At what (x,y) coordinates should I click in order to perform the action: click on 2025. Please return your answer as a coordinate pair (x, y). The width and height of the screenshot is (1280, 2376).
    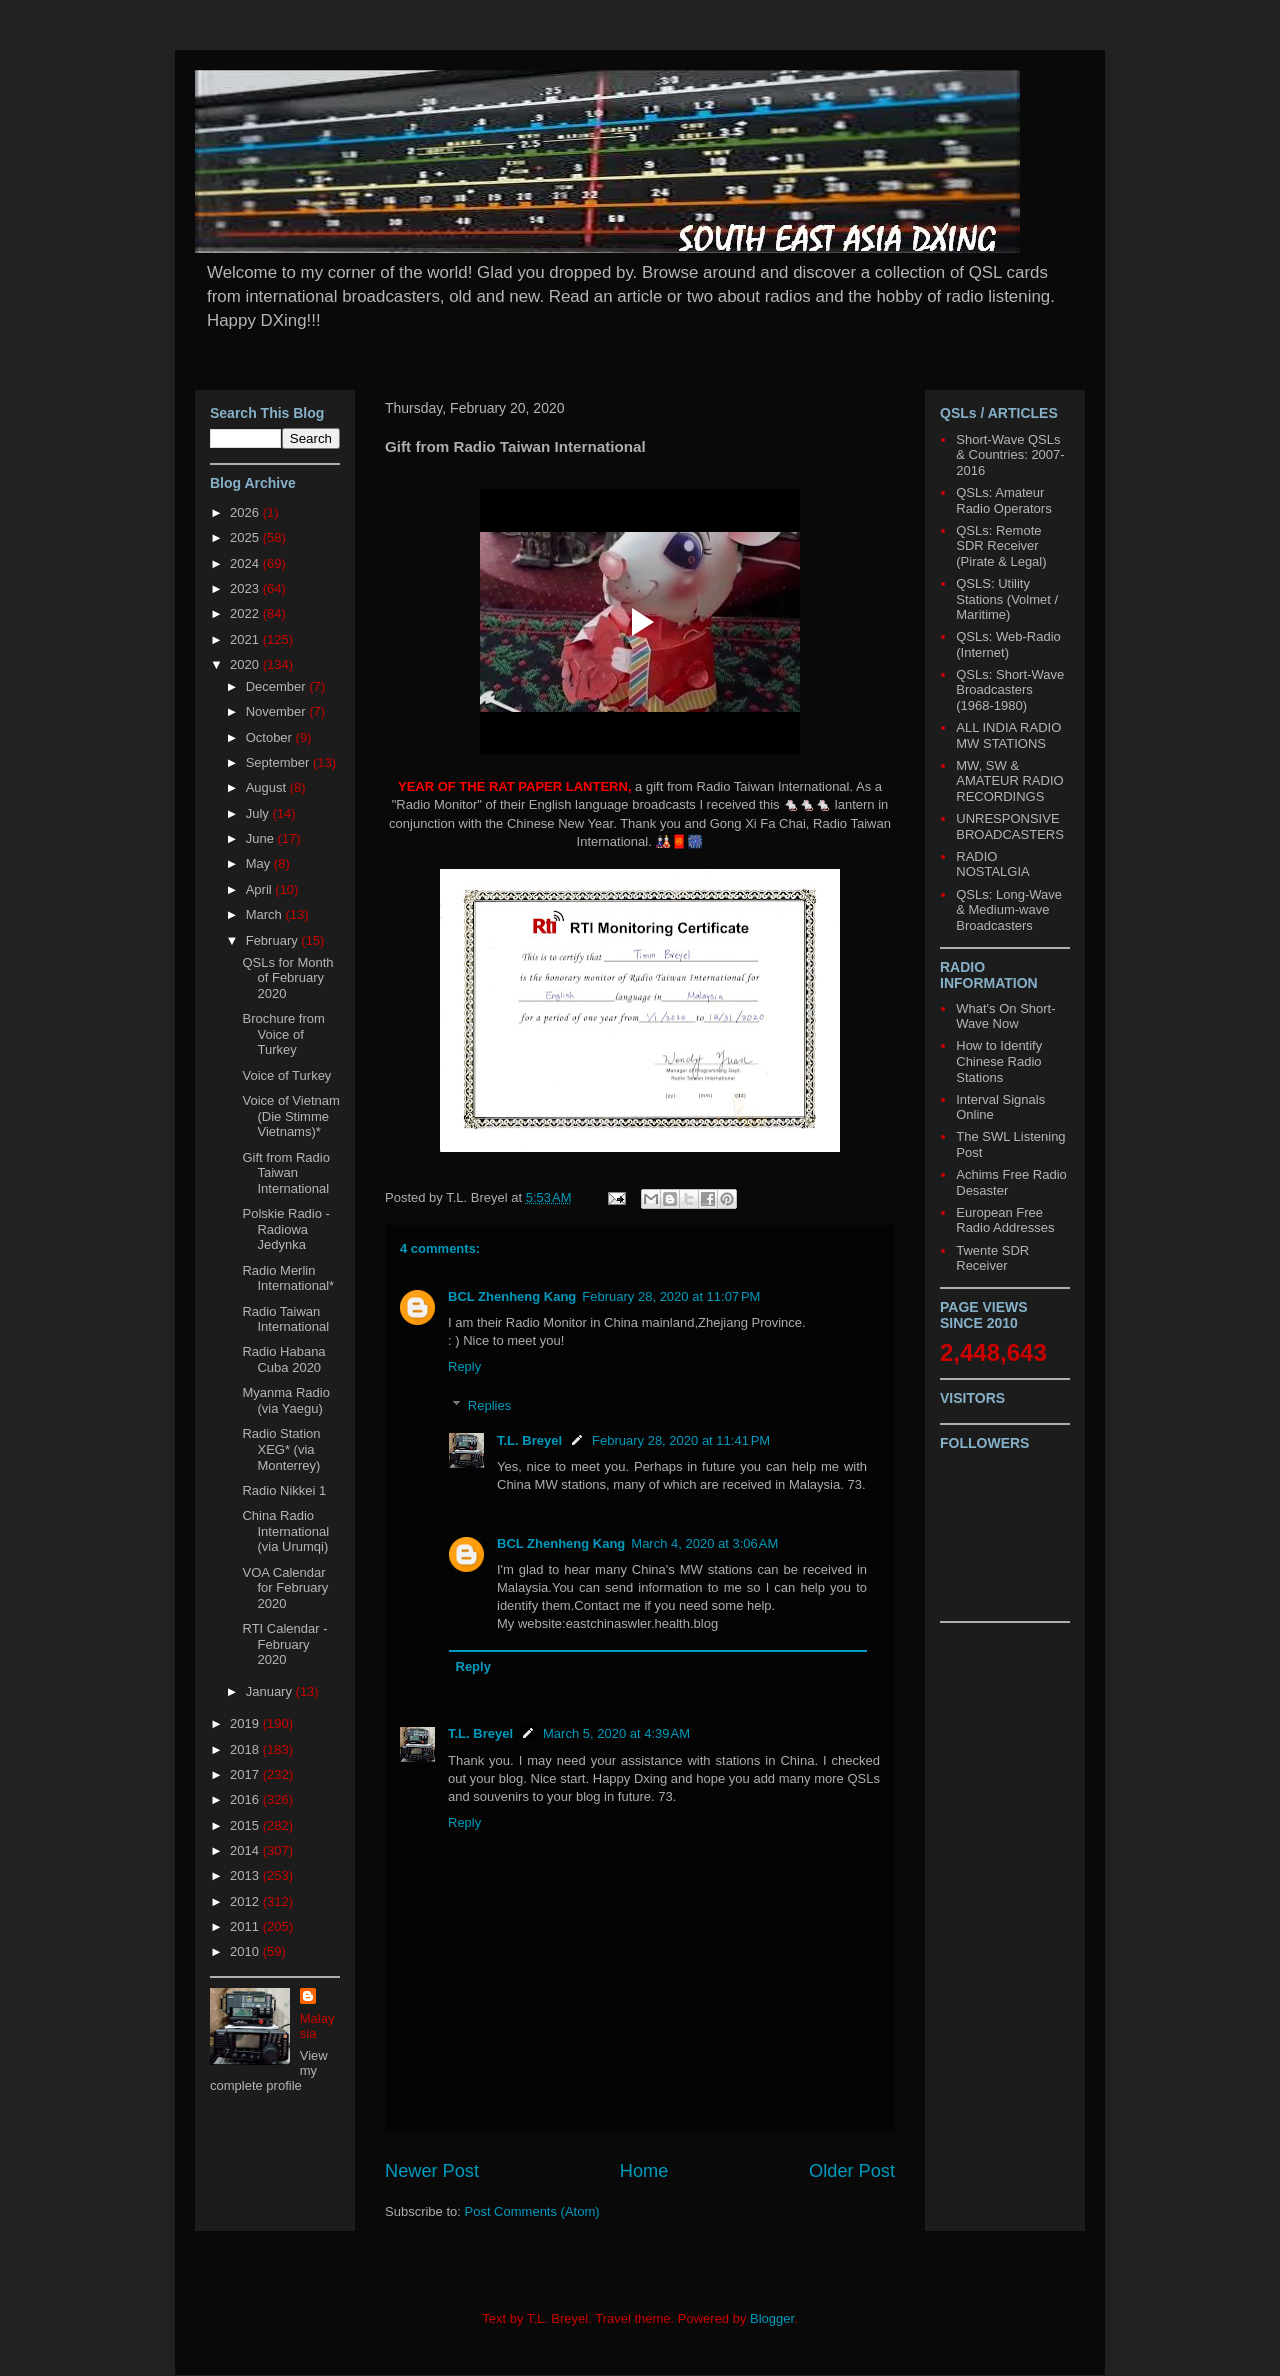
    Looking at the image, I should click on (246, 537).